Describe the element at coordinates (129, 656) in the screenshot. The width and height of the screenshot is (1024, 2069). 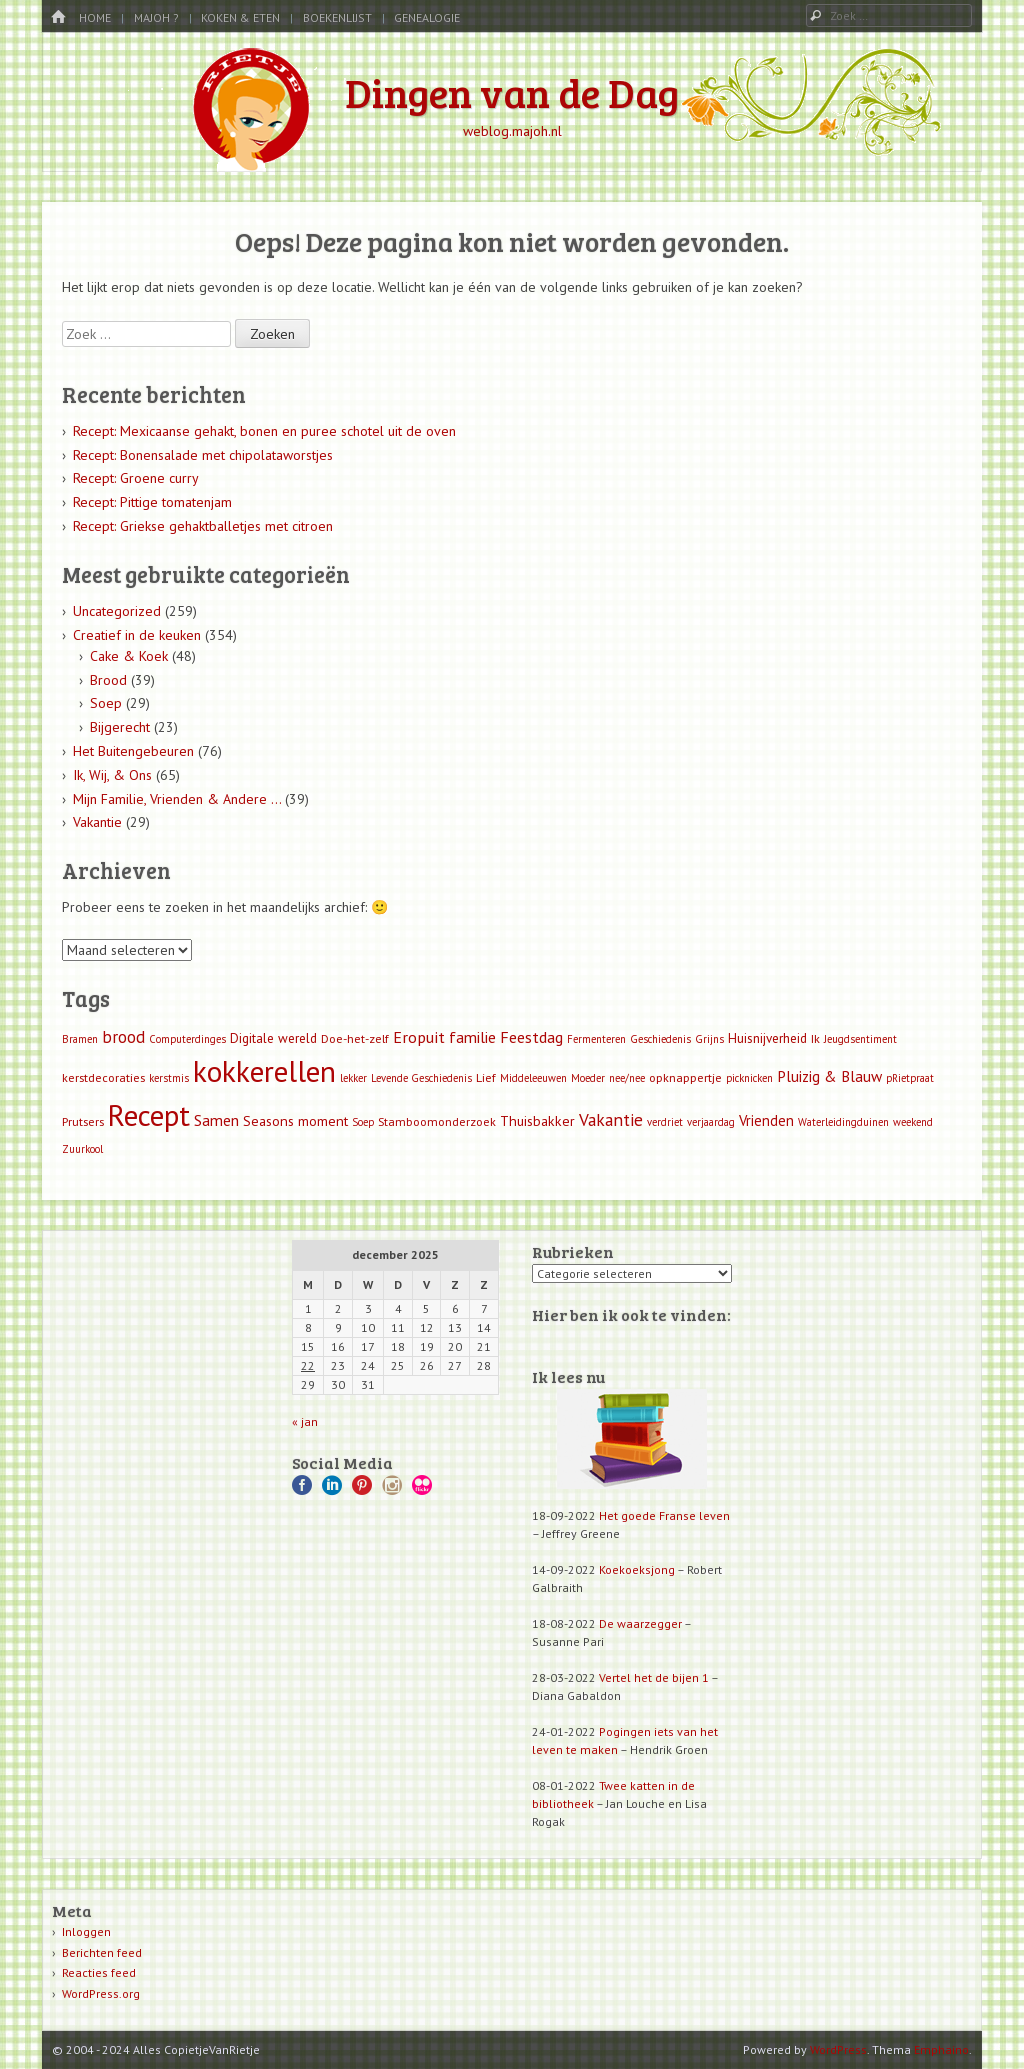
I see `Cake & Koek` at that location.